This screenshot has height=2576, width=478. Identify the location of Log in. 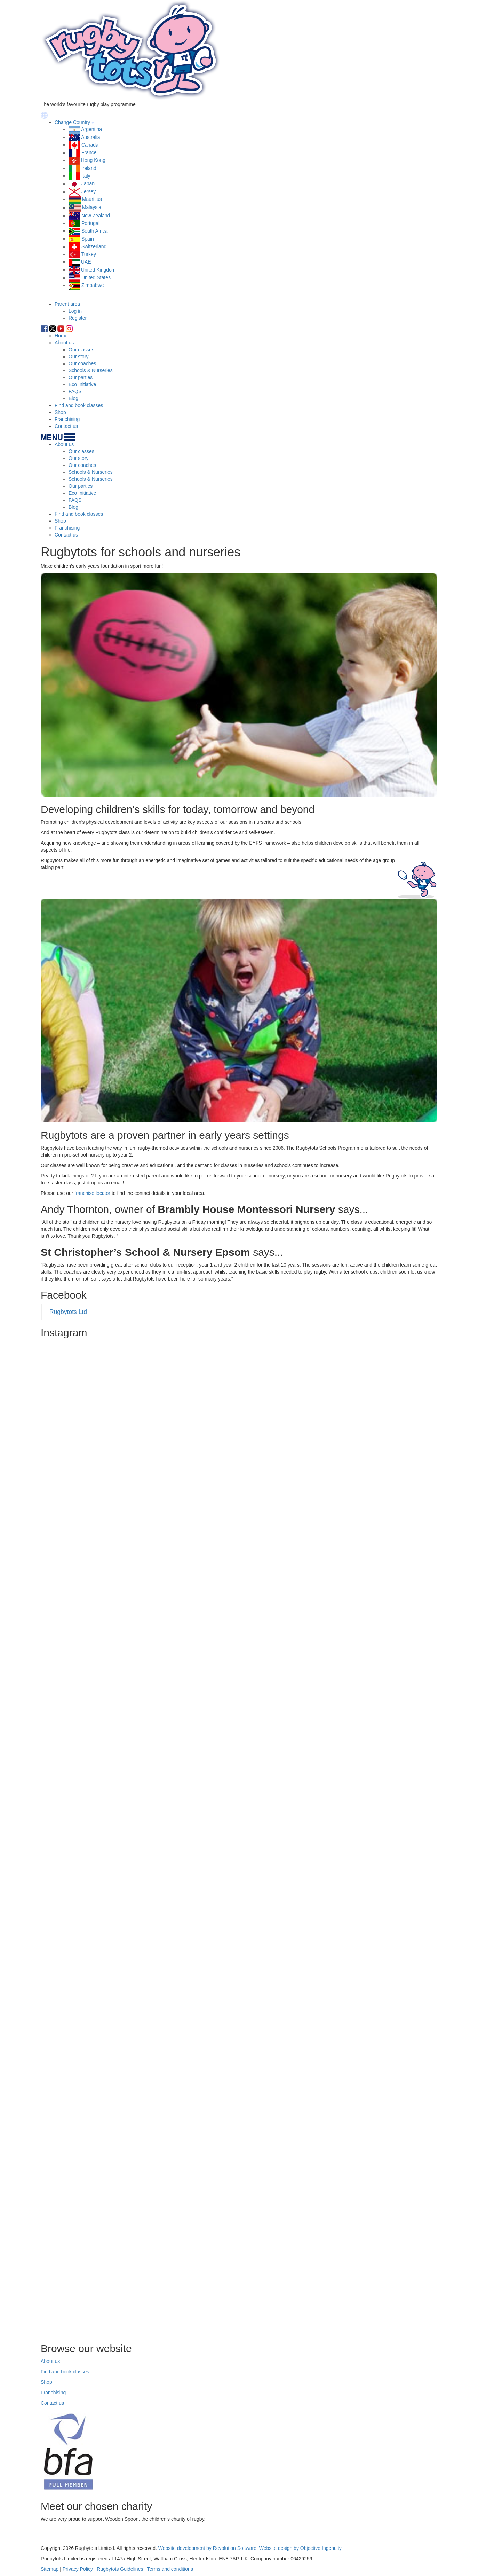
(75, 311).